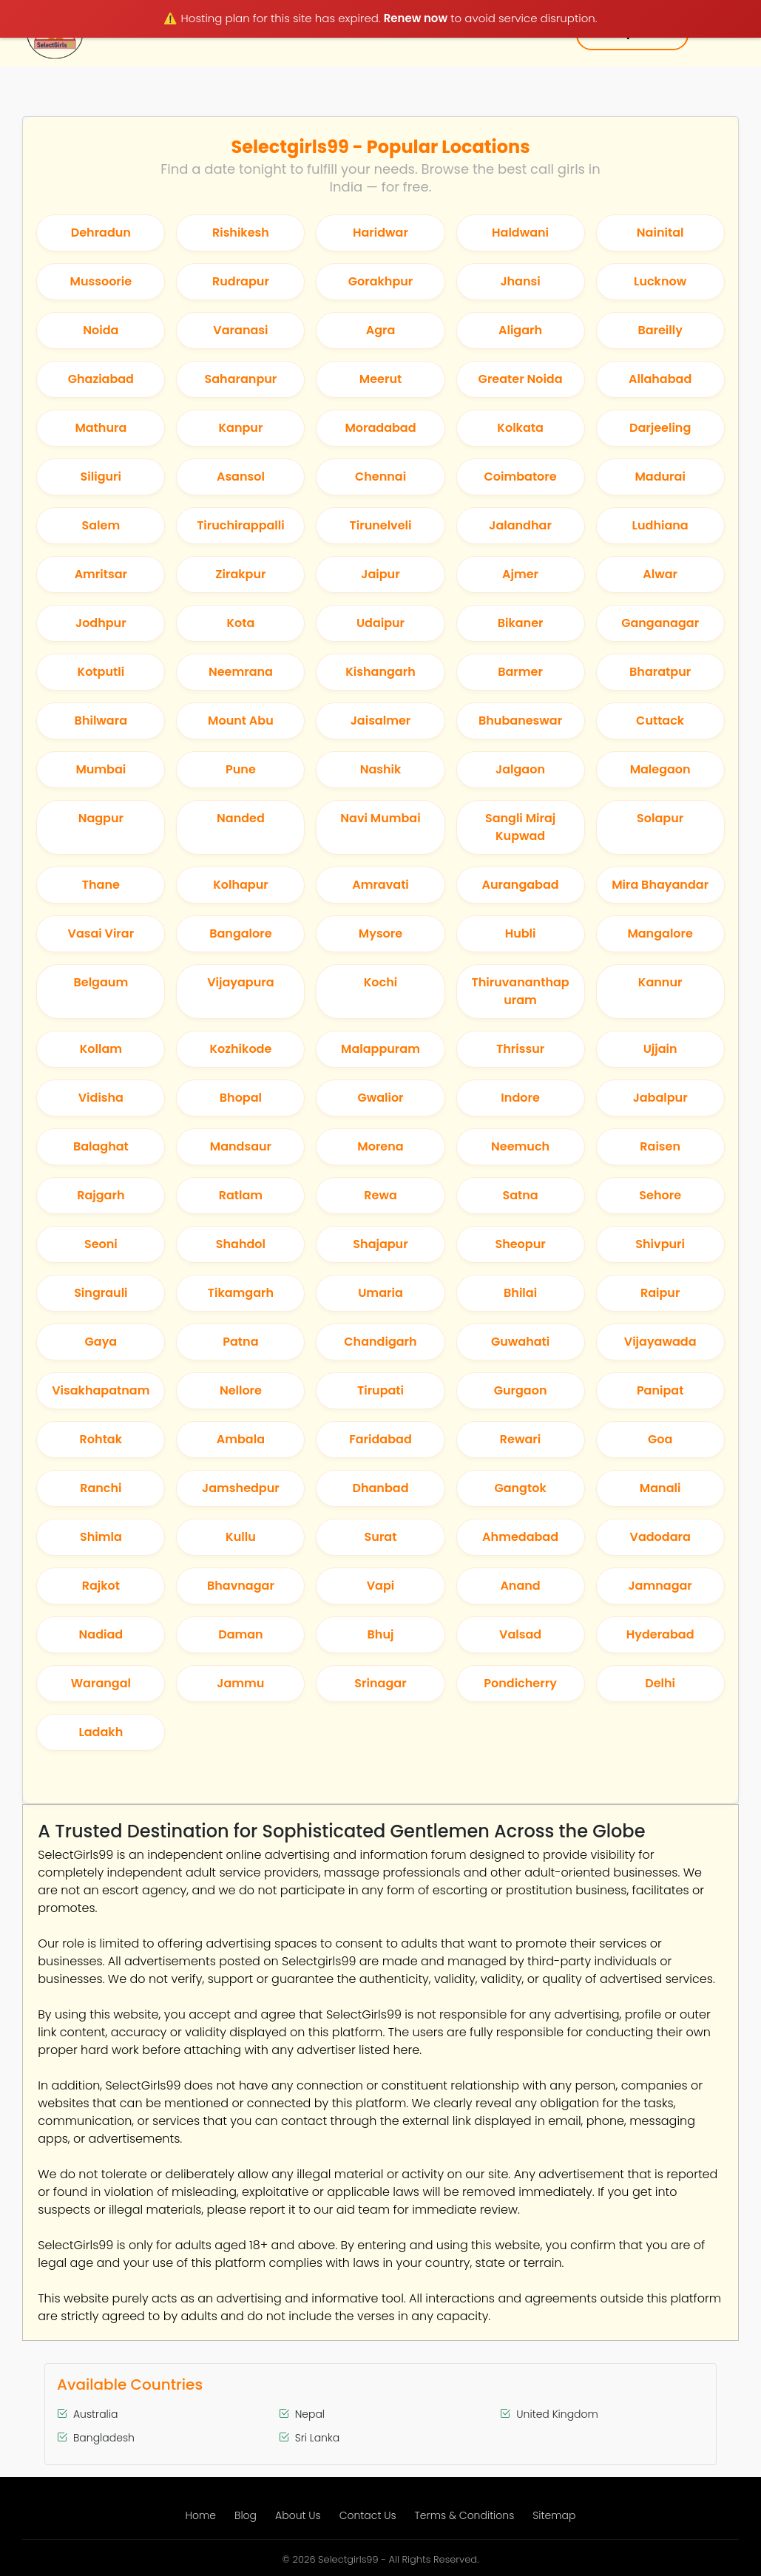 This screenshot has height=2576, width=761. I want to click on Jamnagar, so click(659, 1585).